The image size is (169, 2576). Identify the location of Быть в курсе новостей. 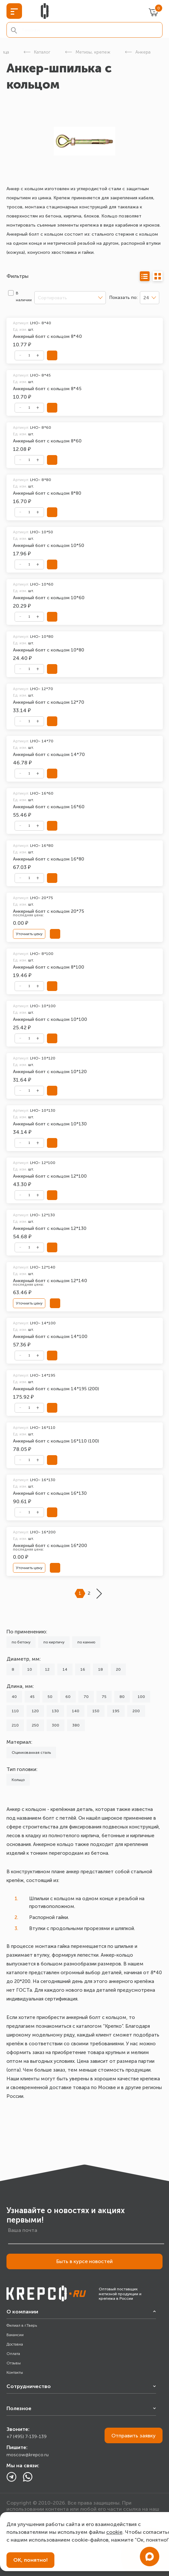
(84, 2261).